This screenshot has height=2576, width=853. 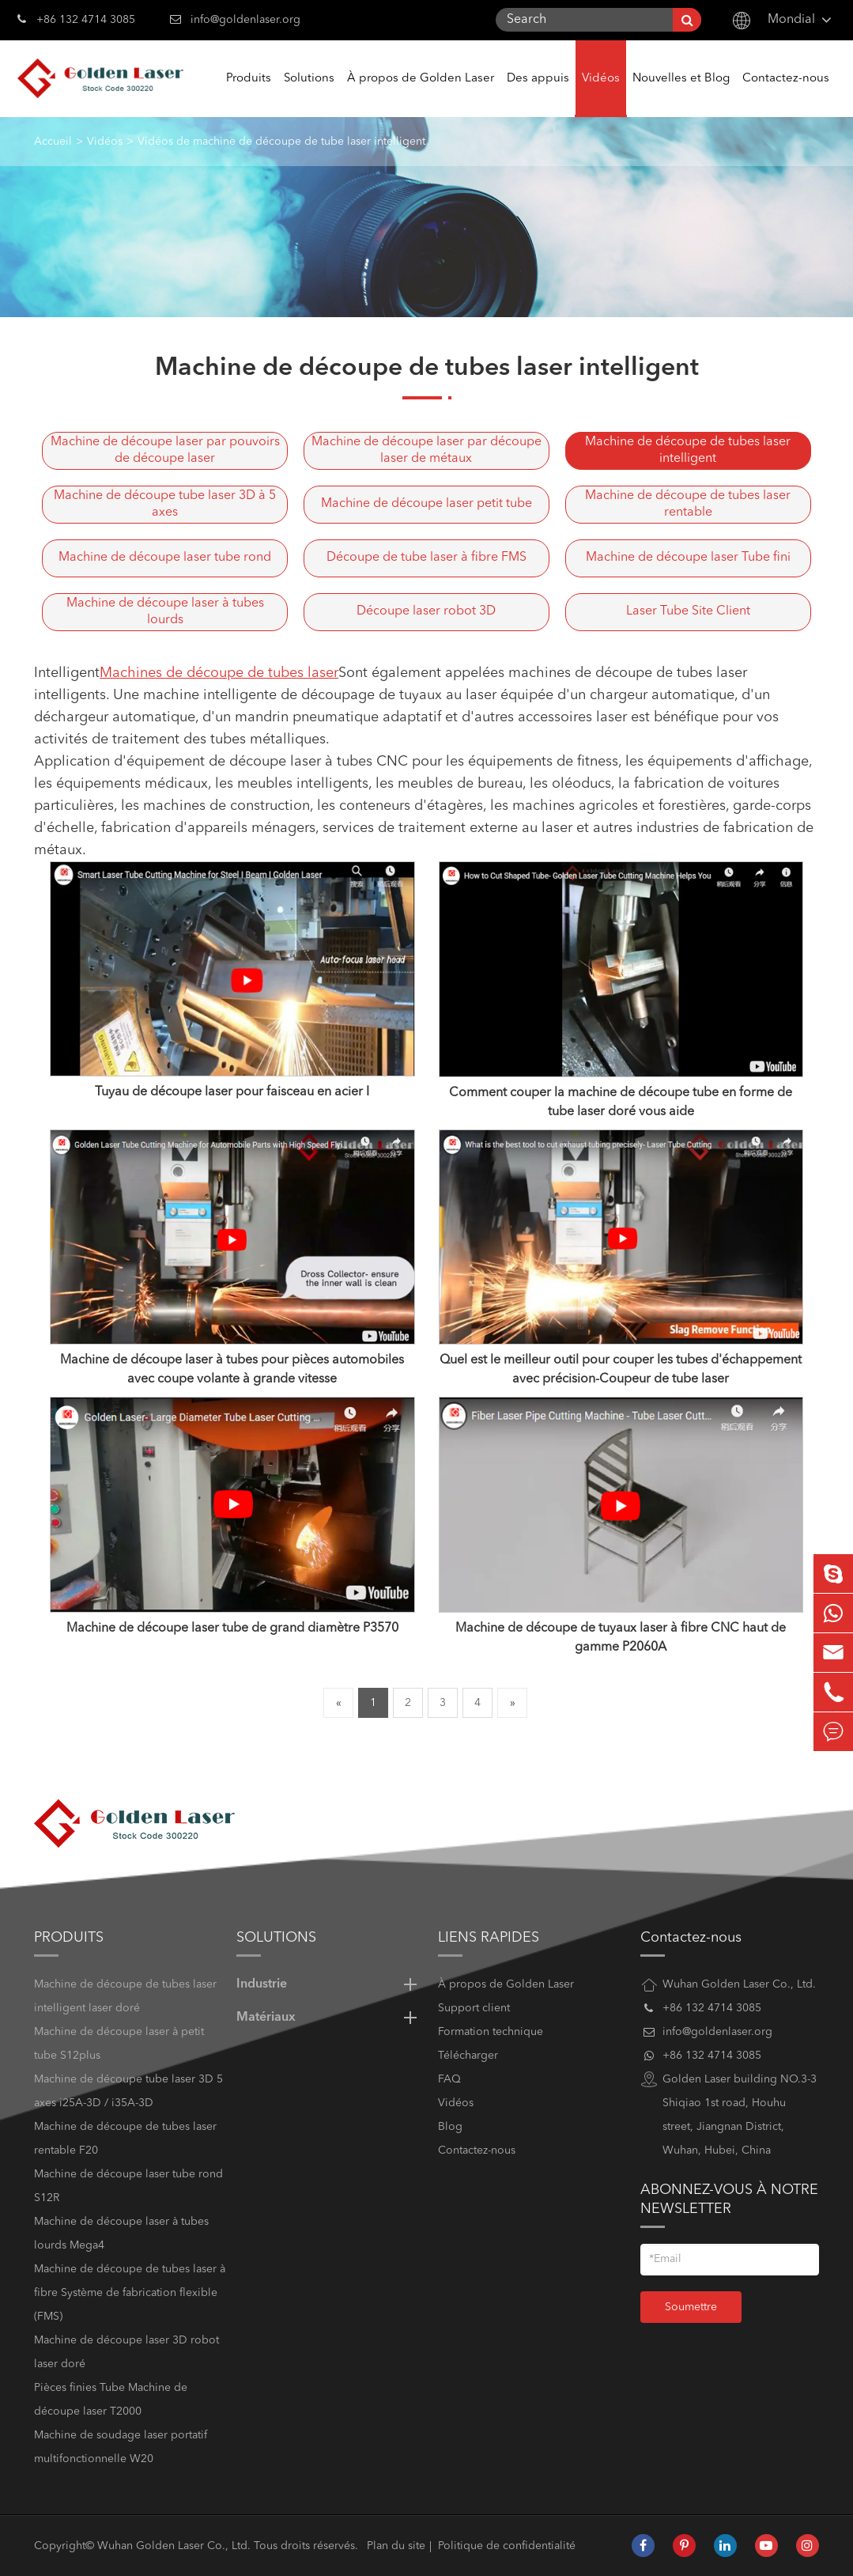 I want to click on Machines de découpe de tubes laser, so click(x=219, y=673).